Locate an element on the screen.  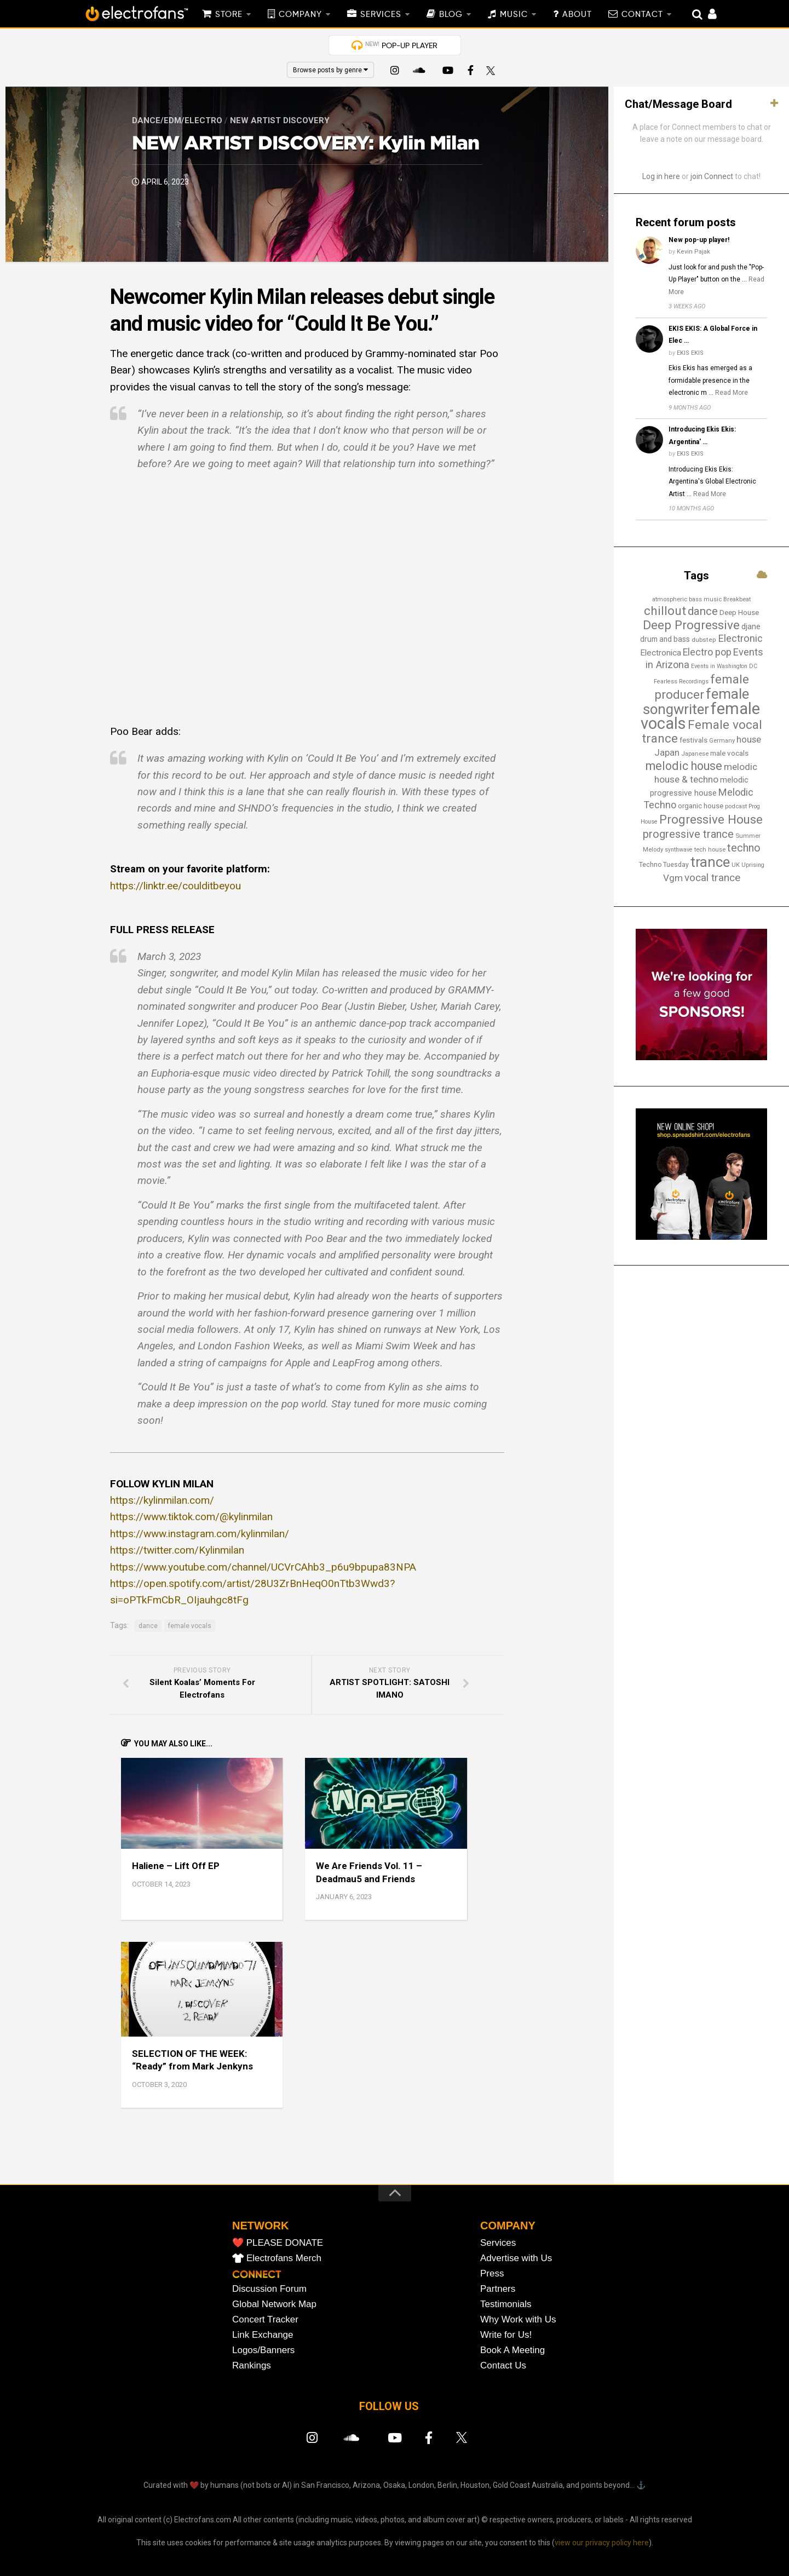
house [house (29 items)] is located at coordinates (748, 739).